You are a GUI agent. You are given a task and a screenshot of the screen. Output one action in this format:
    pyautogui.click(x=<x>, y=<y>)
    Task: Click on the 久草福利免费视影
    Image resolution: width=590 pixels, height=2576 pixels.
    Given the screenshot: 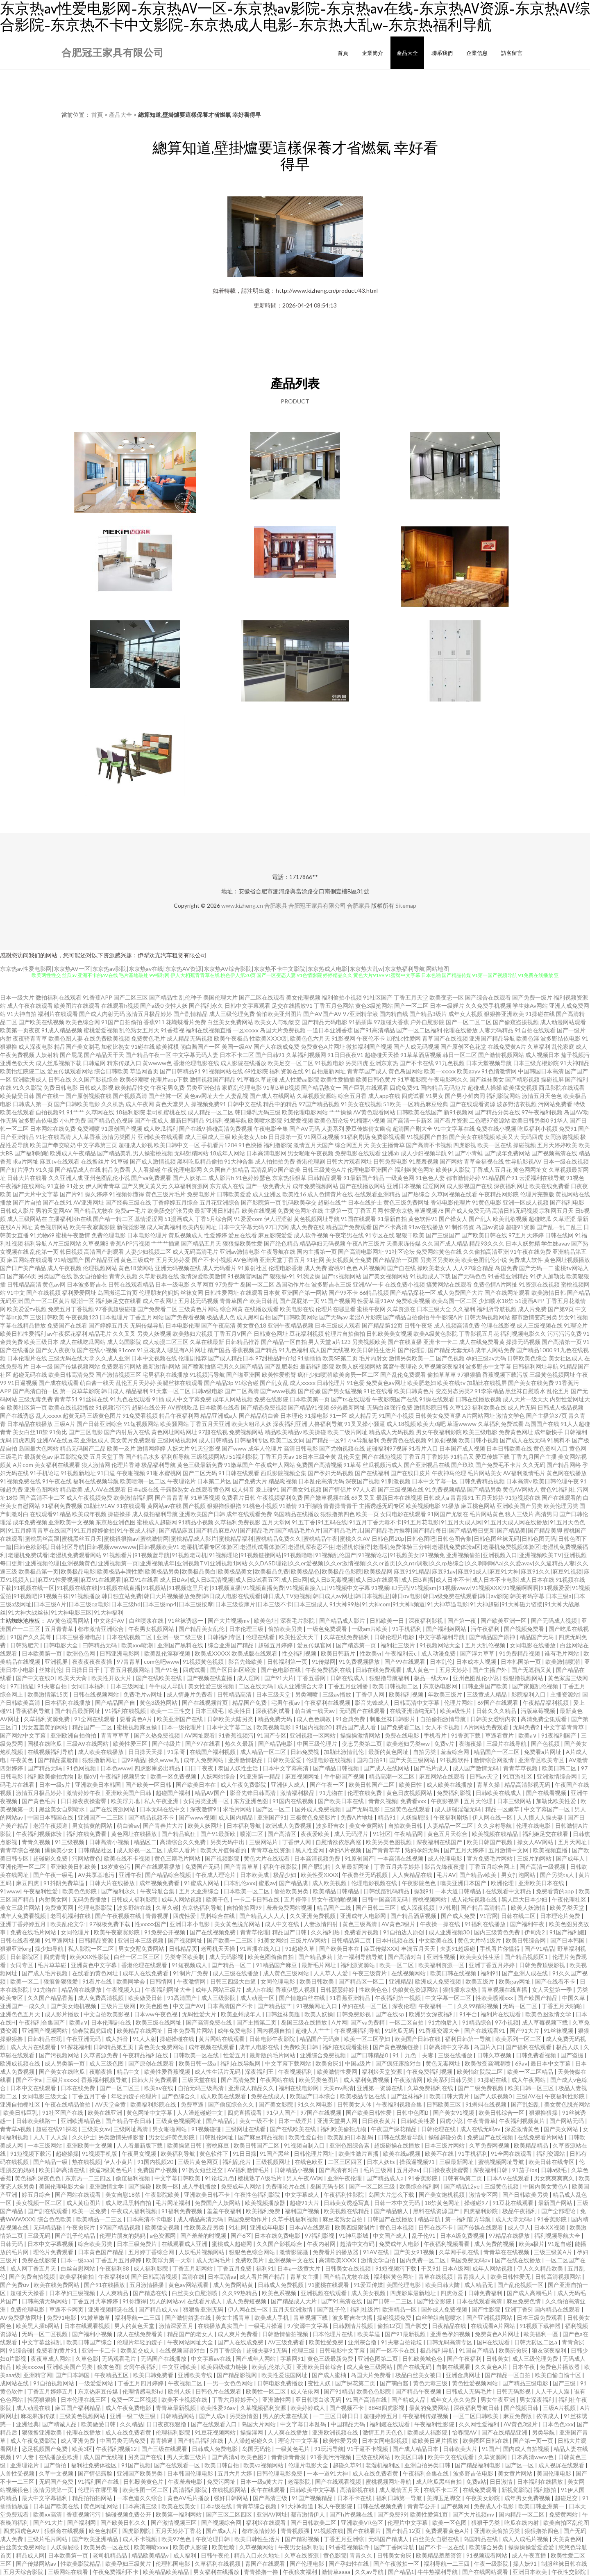 What is the action you would take?
    pyautogui.click(x=238, y=1522)
    